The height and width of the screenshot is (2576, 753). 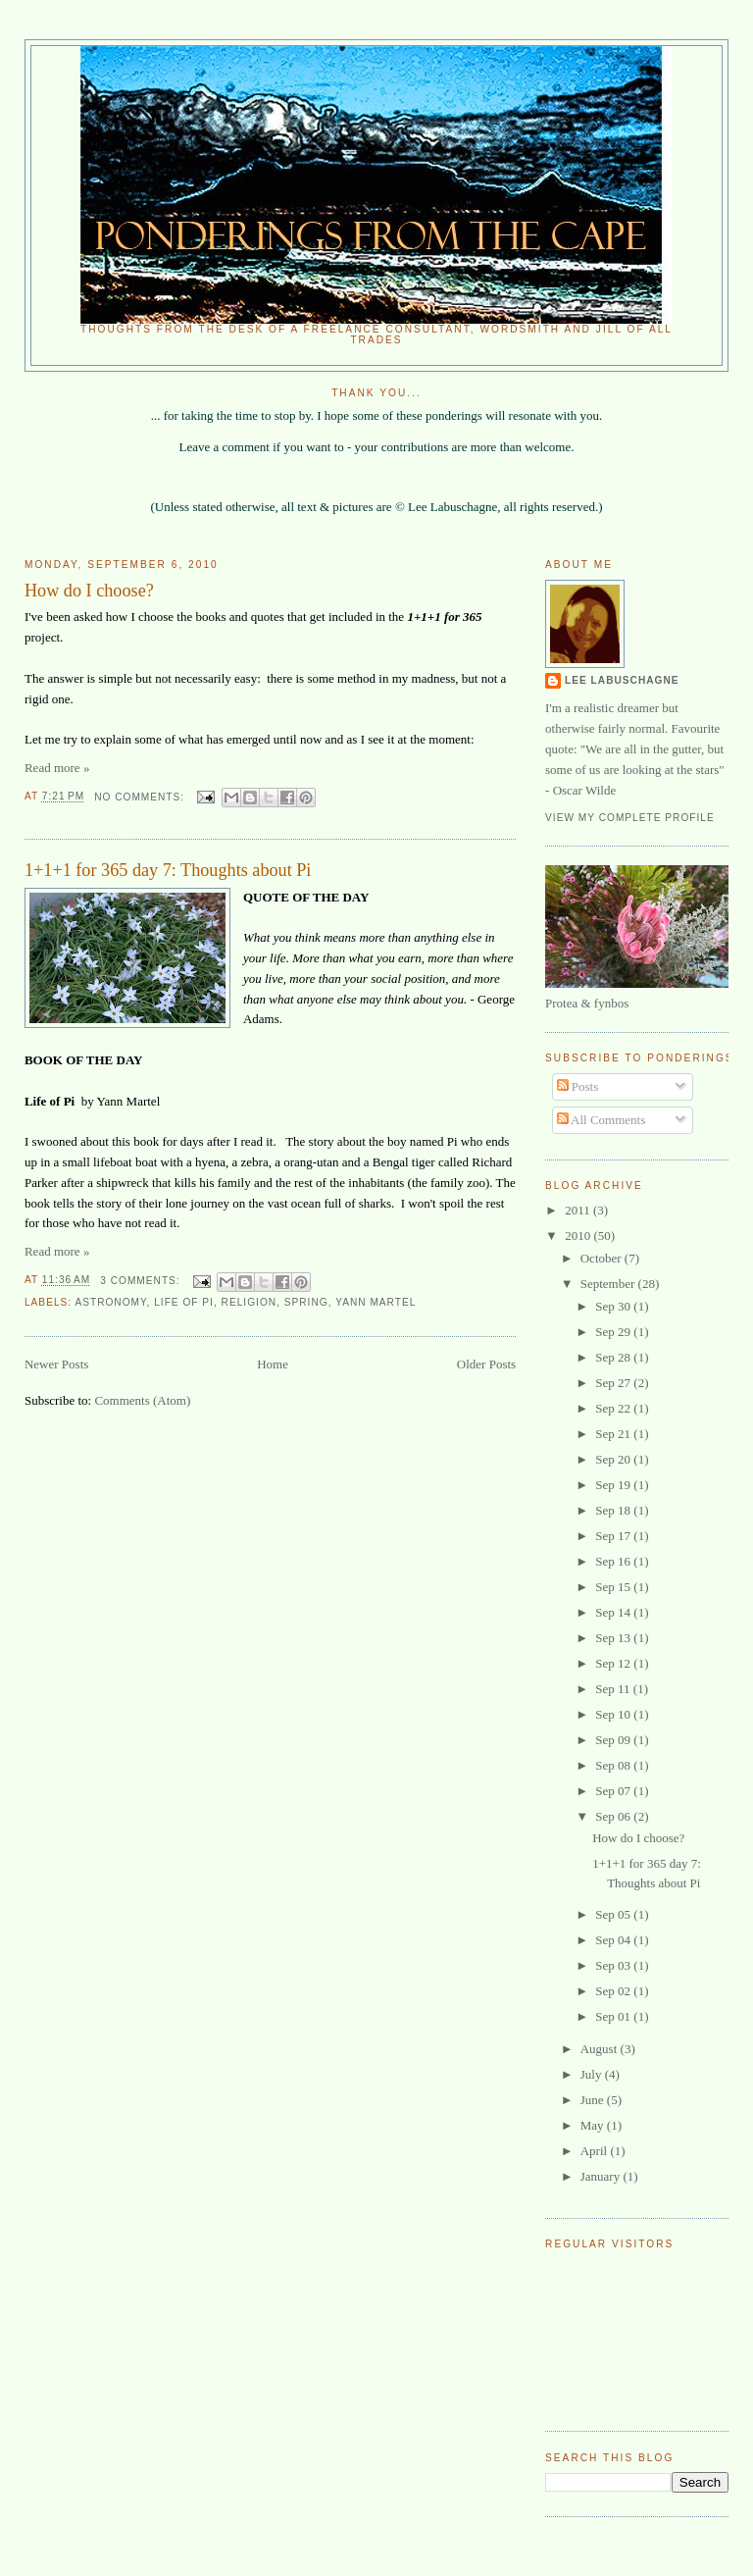 What do you see at coordinates (614, 1459) in the screenshot?
I see `Sep 20` at bounding box center [614, 1459].